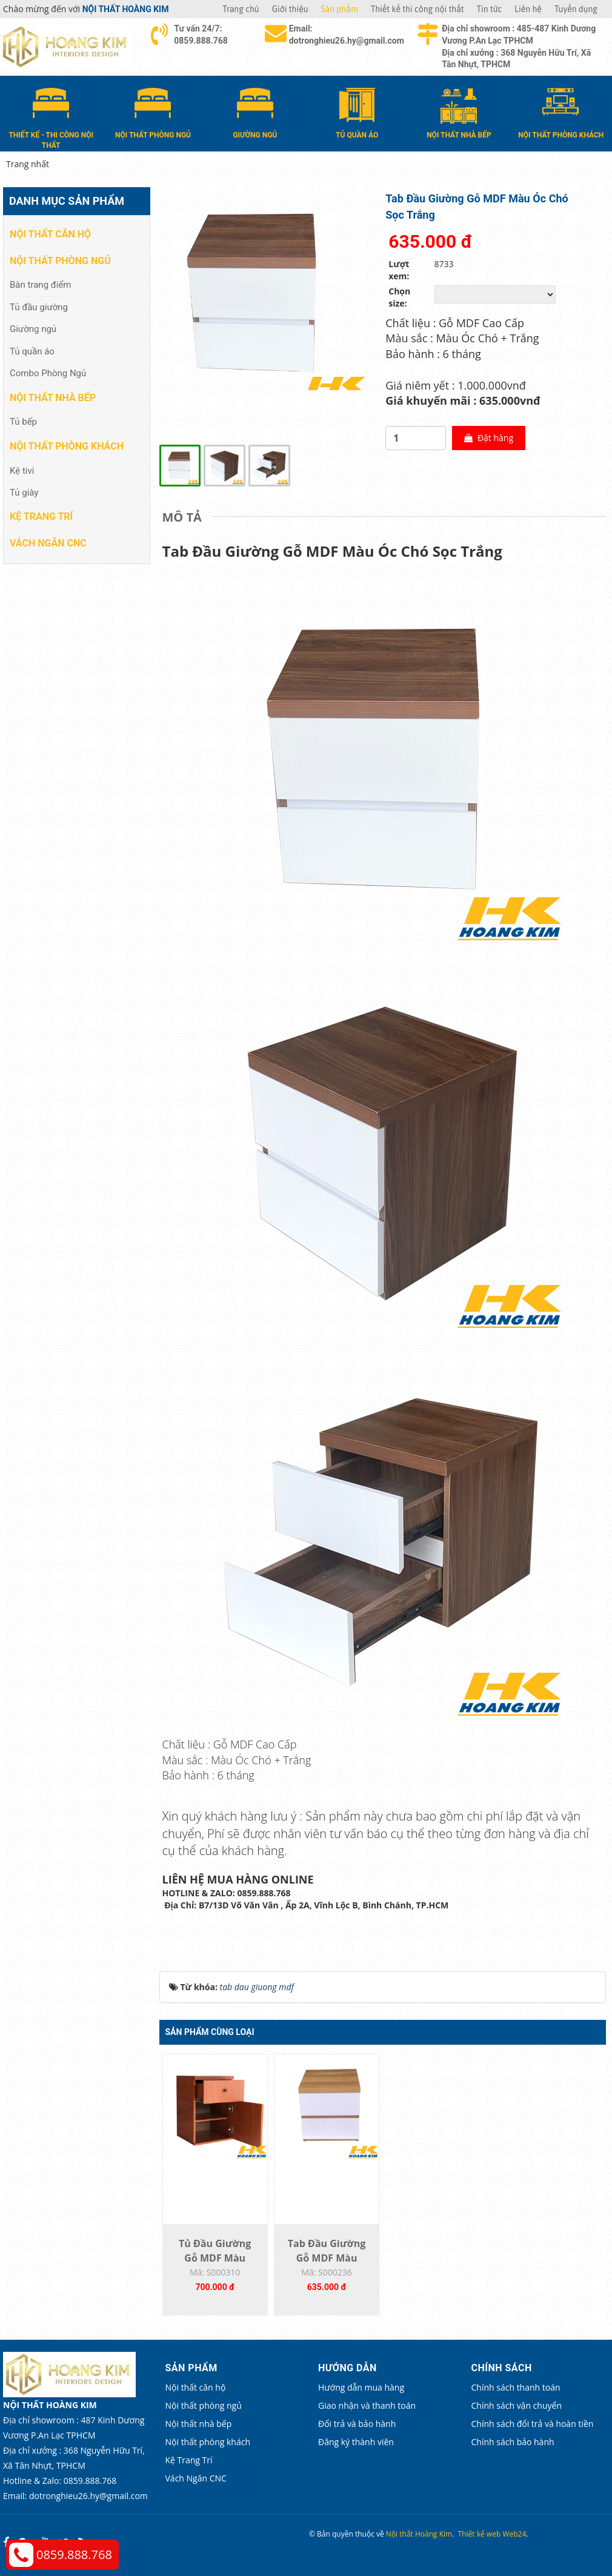 The image size is (612, 2576). Describe the element at coordinates (39, 307) in the screenshot. I see `Tủ đầu giường` at that location.